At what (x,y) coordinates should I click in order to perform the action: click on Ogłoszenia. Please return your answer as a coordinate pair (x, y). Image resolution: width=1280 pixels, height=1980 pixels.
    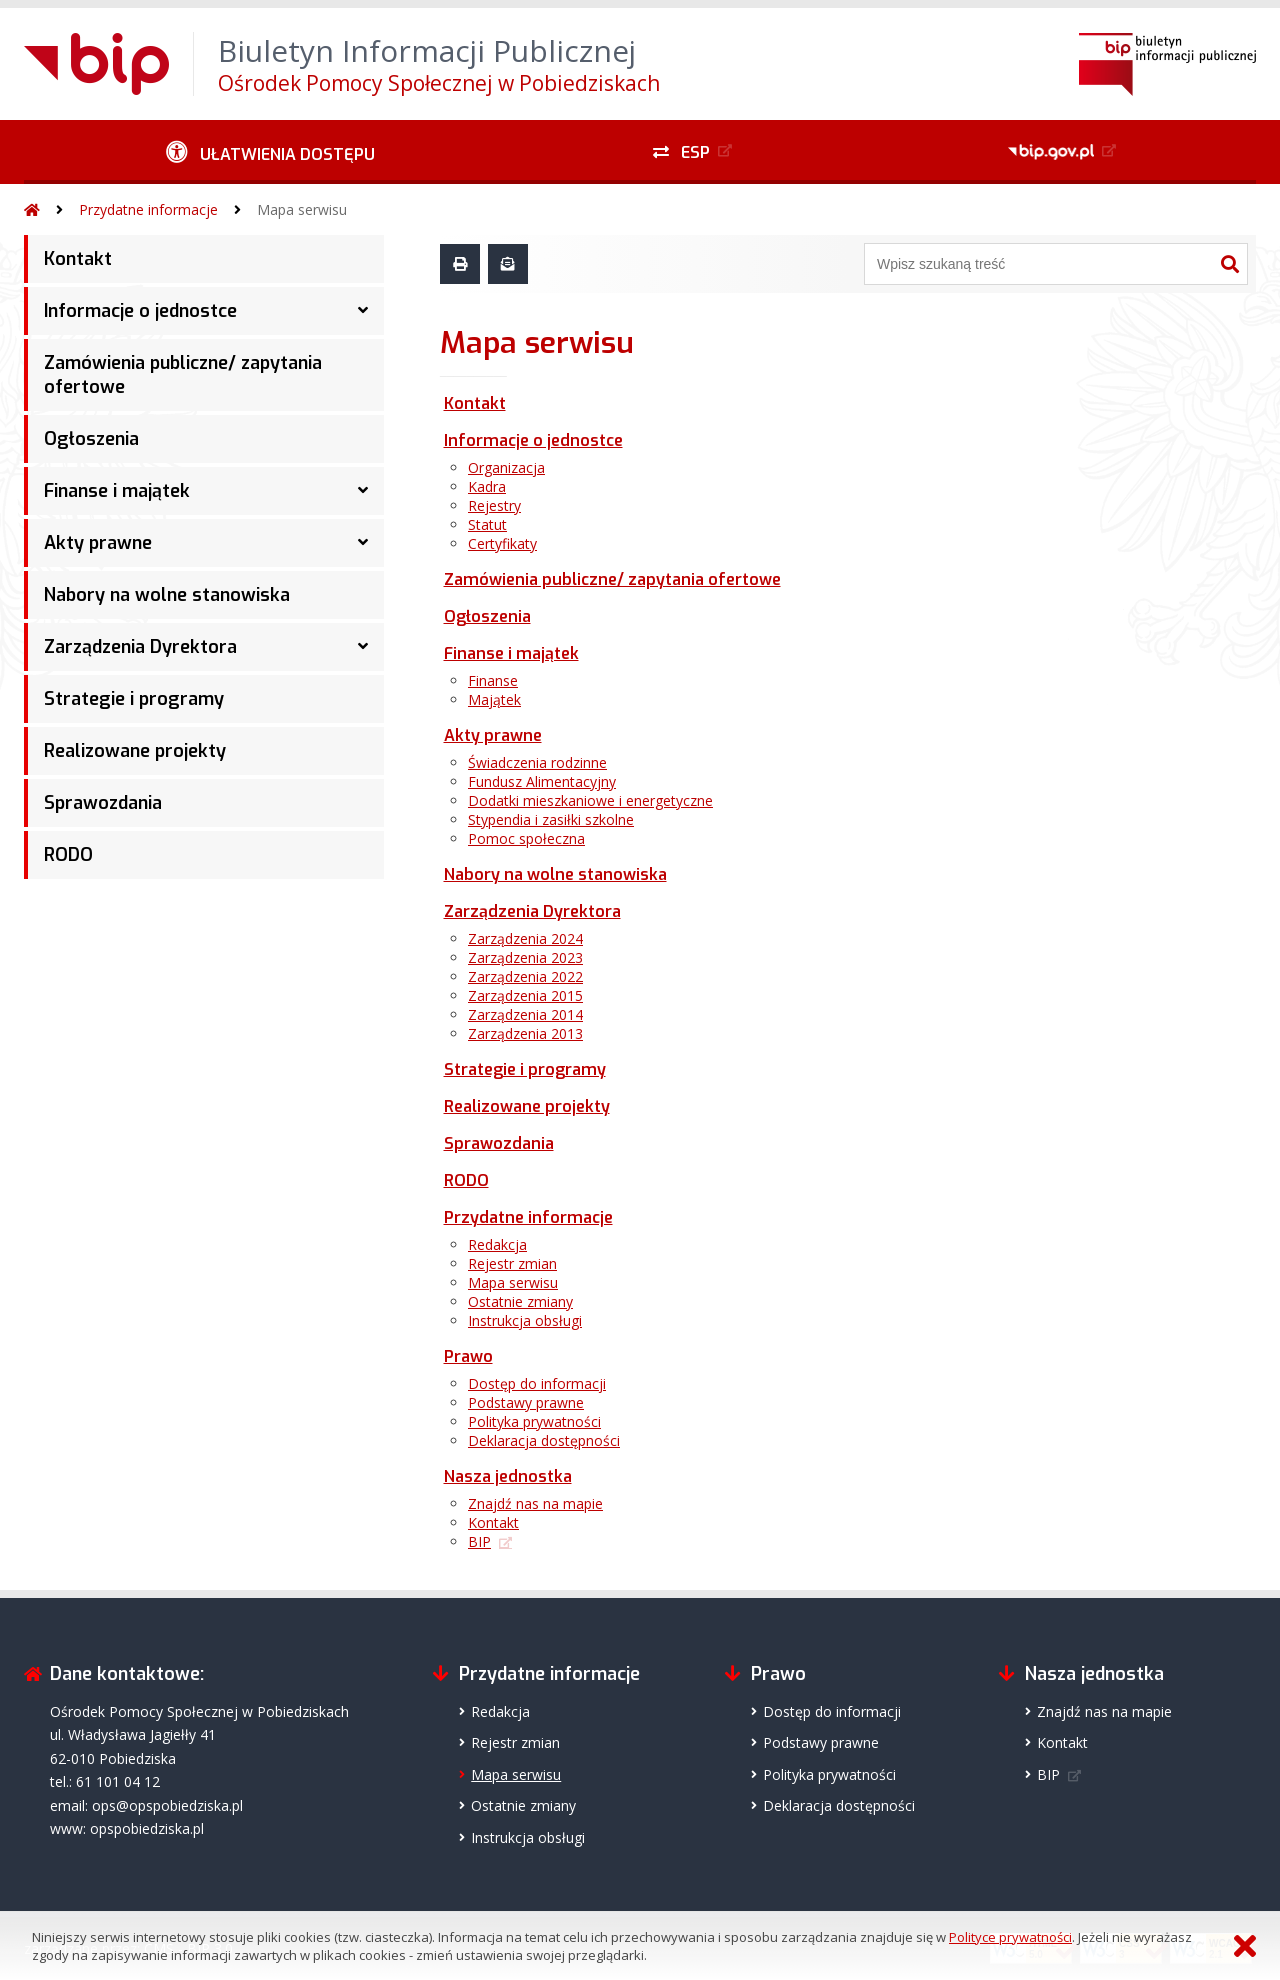
    Looking at the image, I should click on (91, 439).